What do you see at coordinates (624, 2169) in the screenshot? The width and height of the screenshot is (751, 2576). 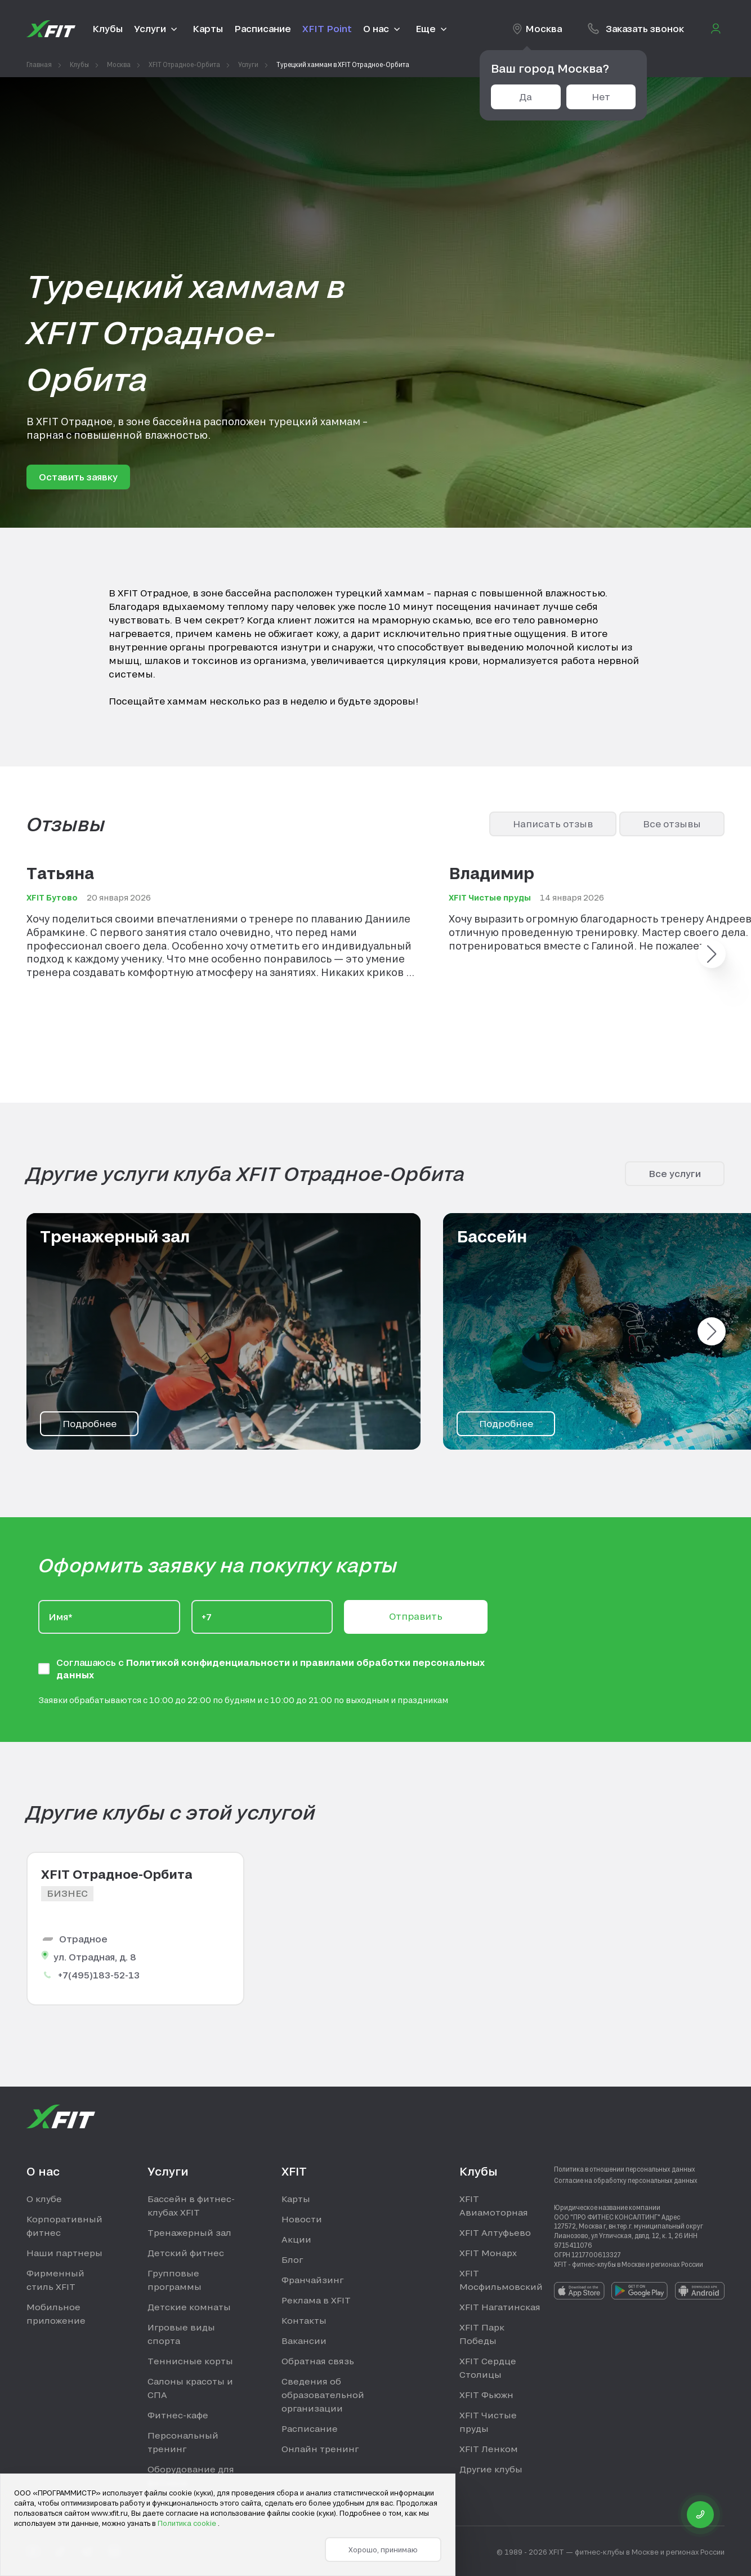 I see `Политика в отношении персональных данных` at bounding box center [624, 2169].